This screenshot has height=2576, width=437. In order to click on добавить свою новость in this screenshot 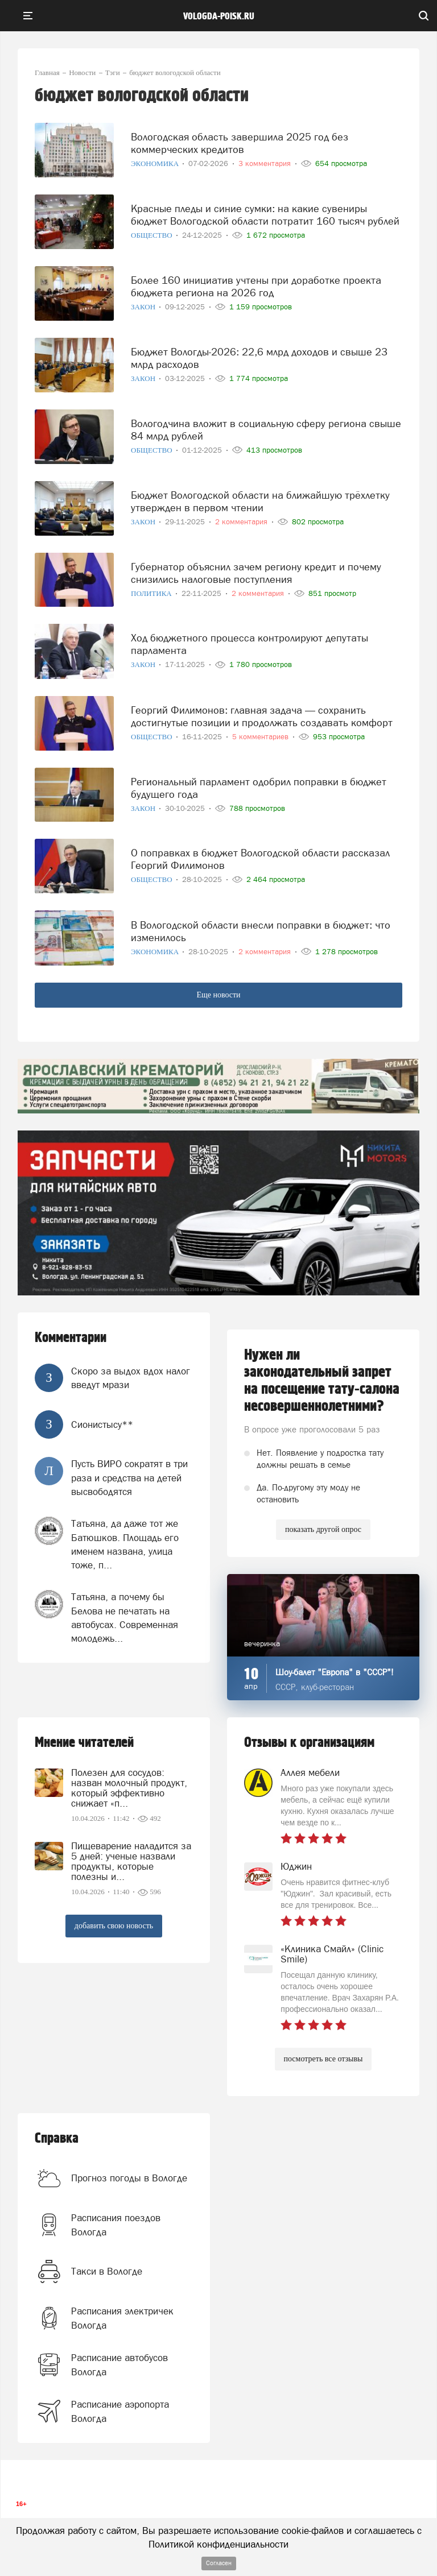, I will do `click(114, 1925)`.